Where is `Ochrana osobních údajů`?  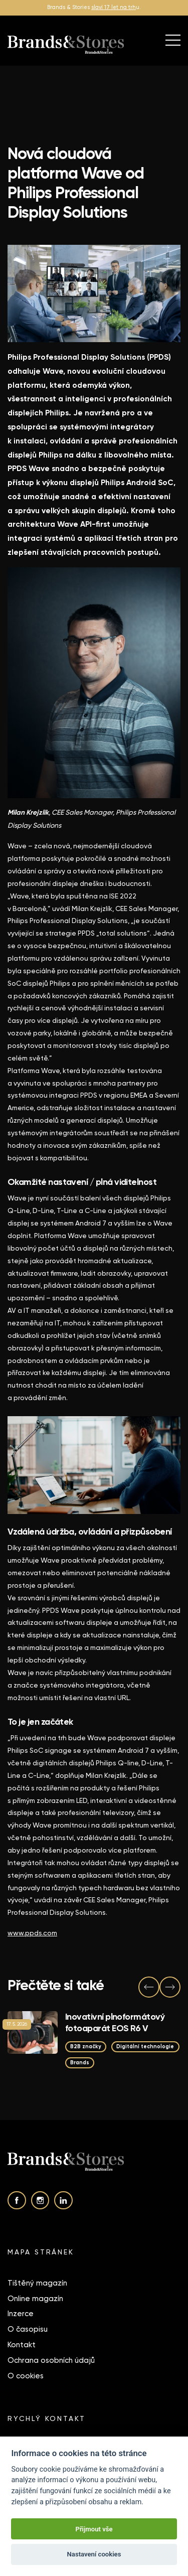
Ochrana osobních údajů is located at coordinates (51, 2360).